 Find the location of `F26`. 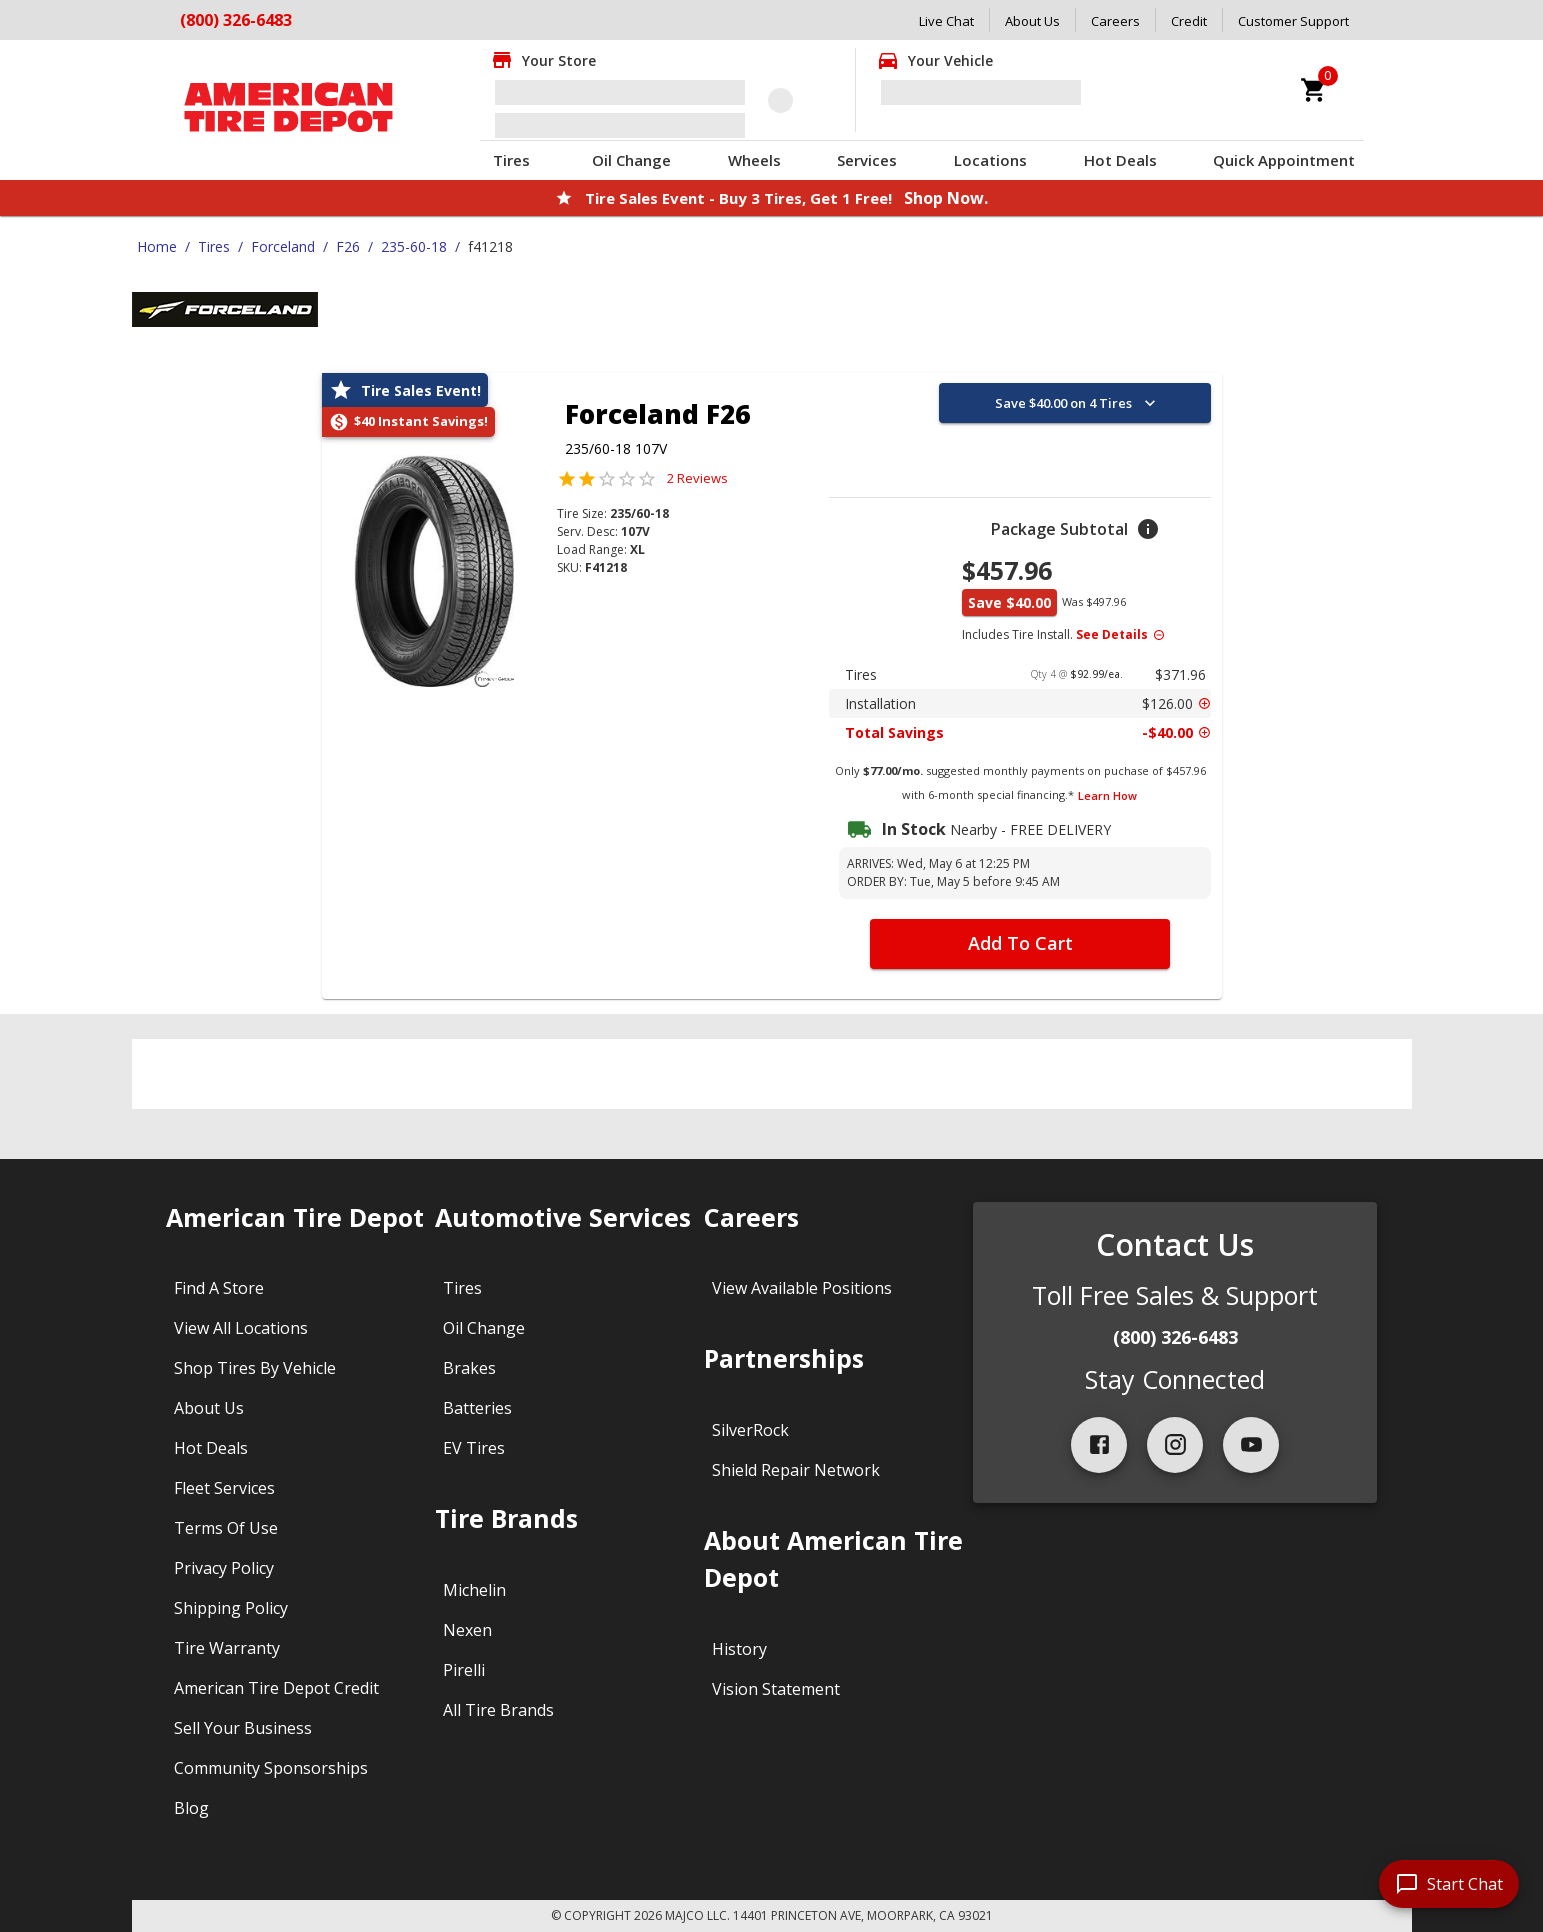

F26 is located at coordinates (348, 246).